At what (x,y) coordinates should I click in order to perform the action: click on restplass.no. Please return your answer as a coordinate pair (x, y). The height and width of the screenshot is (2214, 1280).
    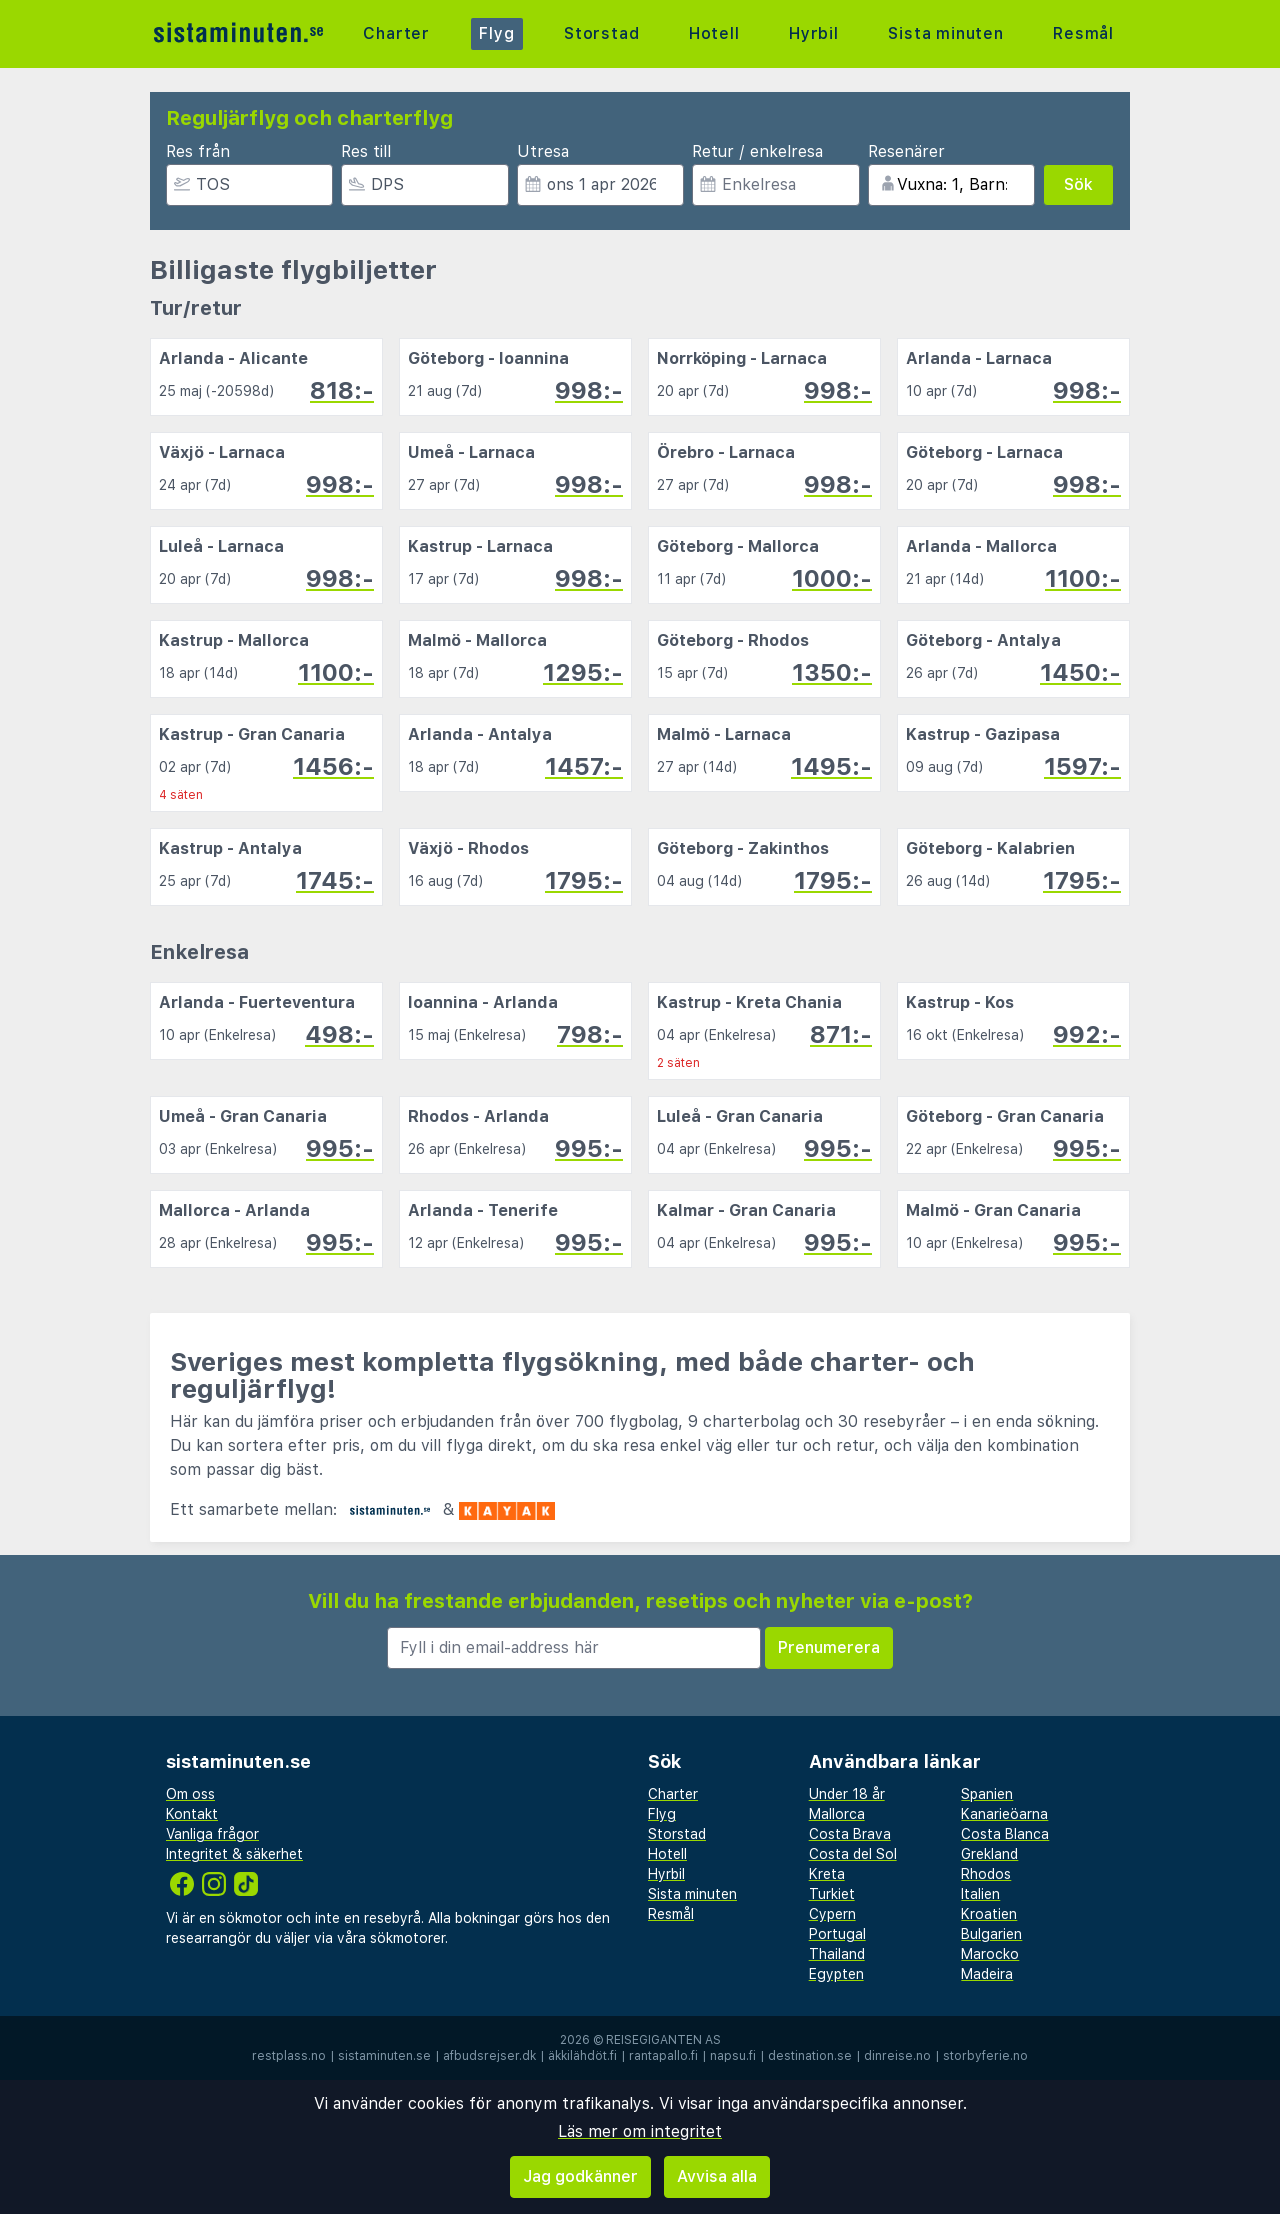
    Looking at the image, I should click on (289, 2056).